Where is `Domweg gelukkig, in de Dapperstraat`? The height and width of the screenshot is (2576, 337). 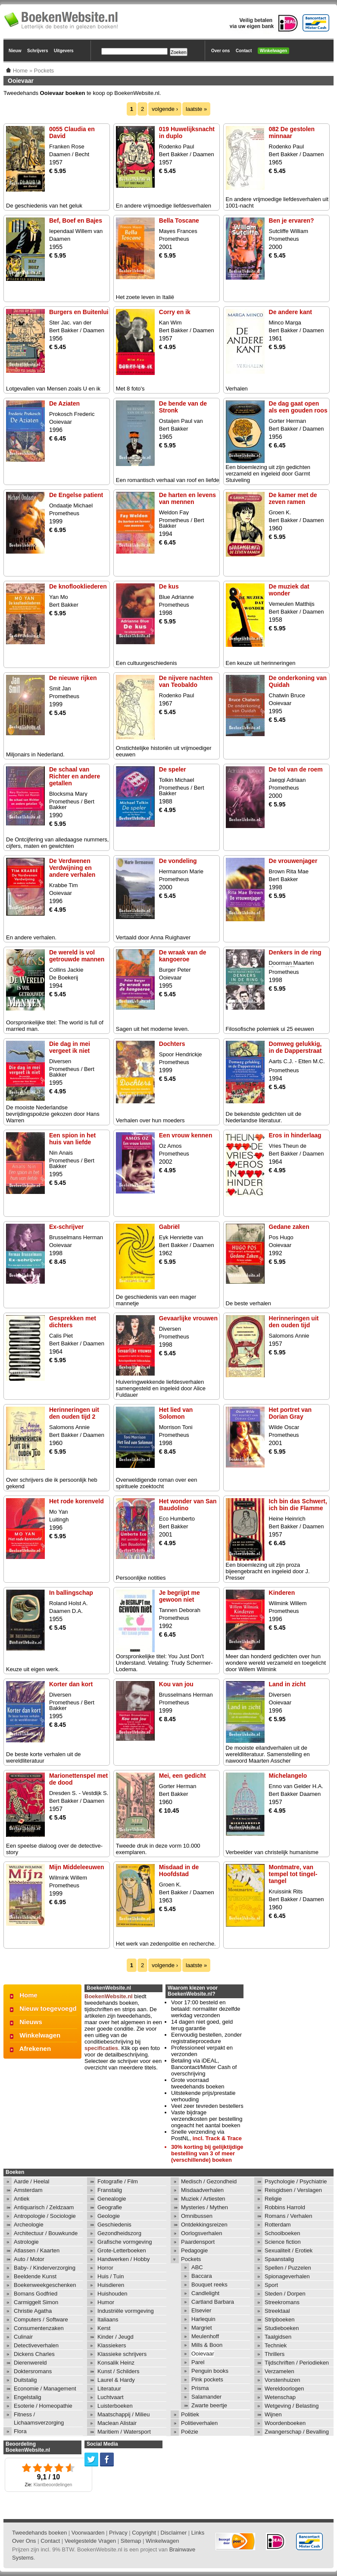
Domweg gelukkig, in de Dapperstraat is located at coordinates (295, 1047).